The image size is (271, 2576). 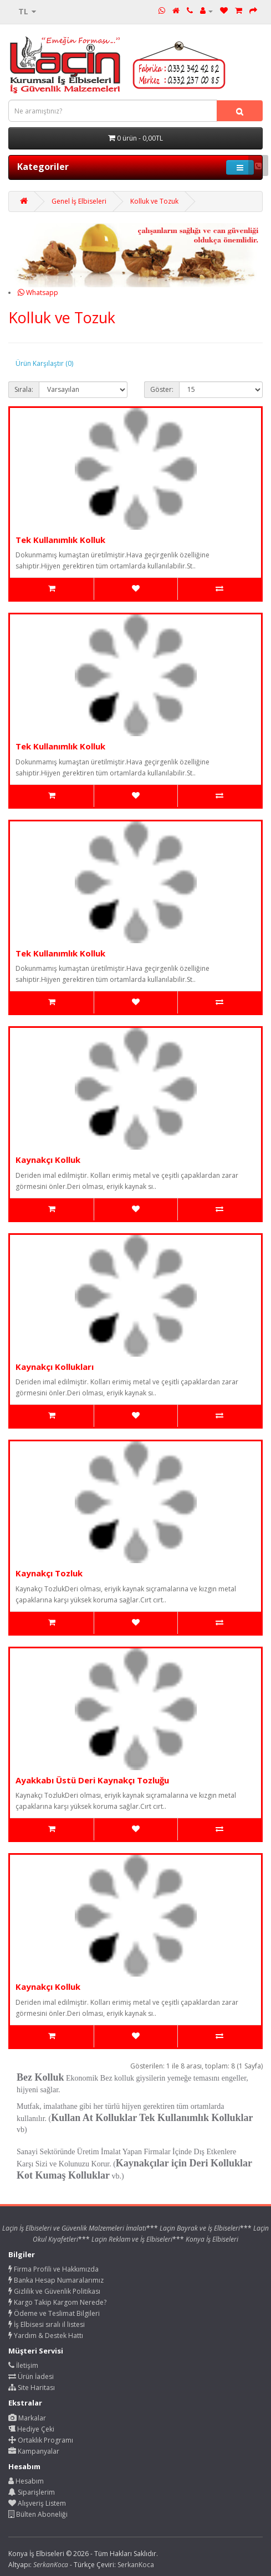 What do you see at coordinates (54, 2313) in the screenshot?
I see `Ödeme ve Teslimat Bilgileri` at bounding box center [54, 2313].